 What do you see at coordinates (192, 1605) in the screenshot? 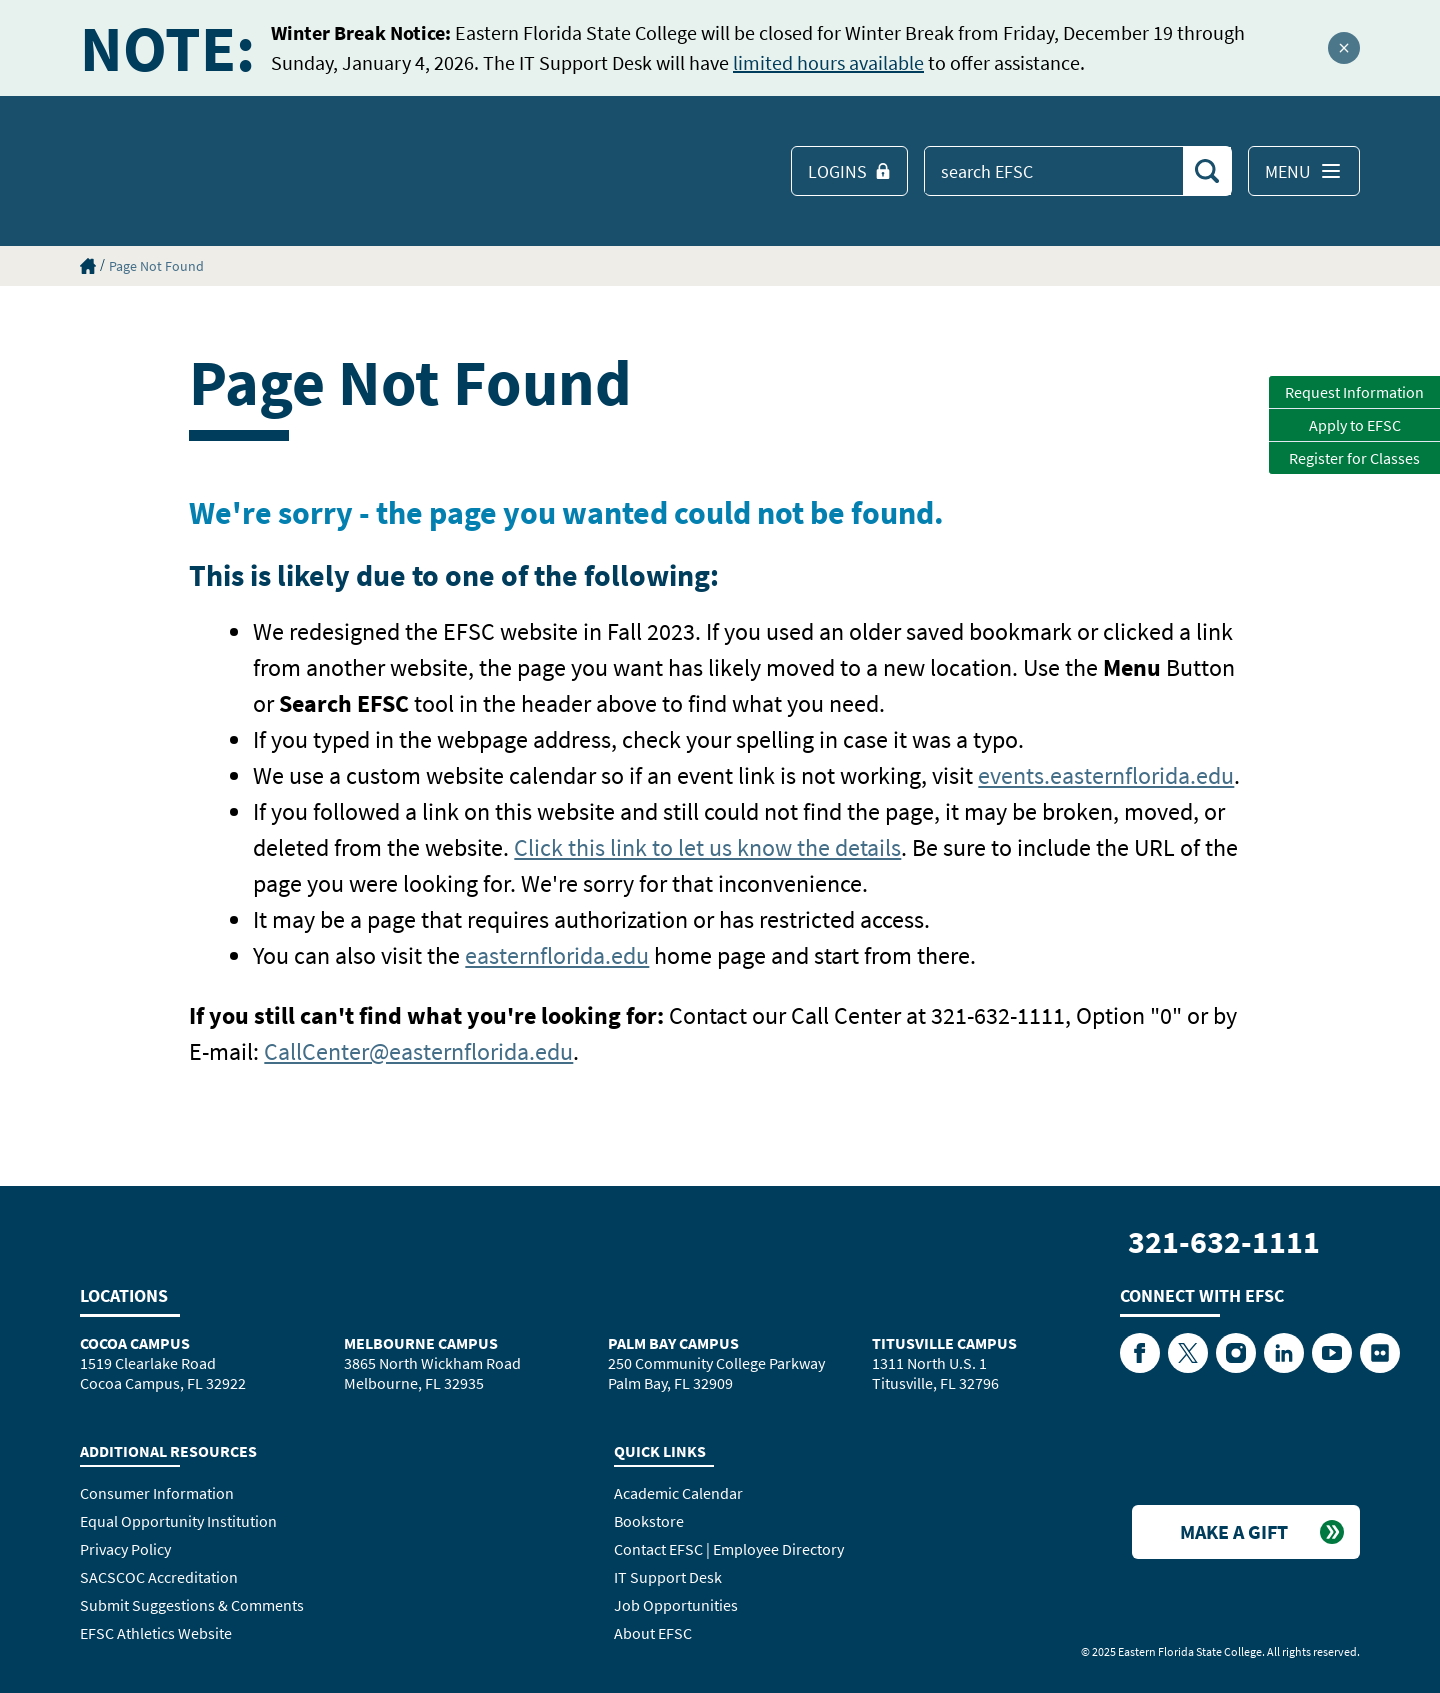
I see `Submit Suggestions & Comments` at bounding box center [192, 1605].